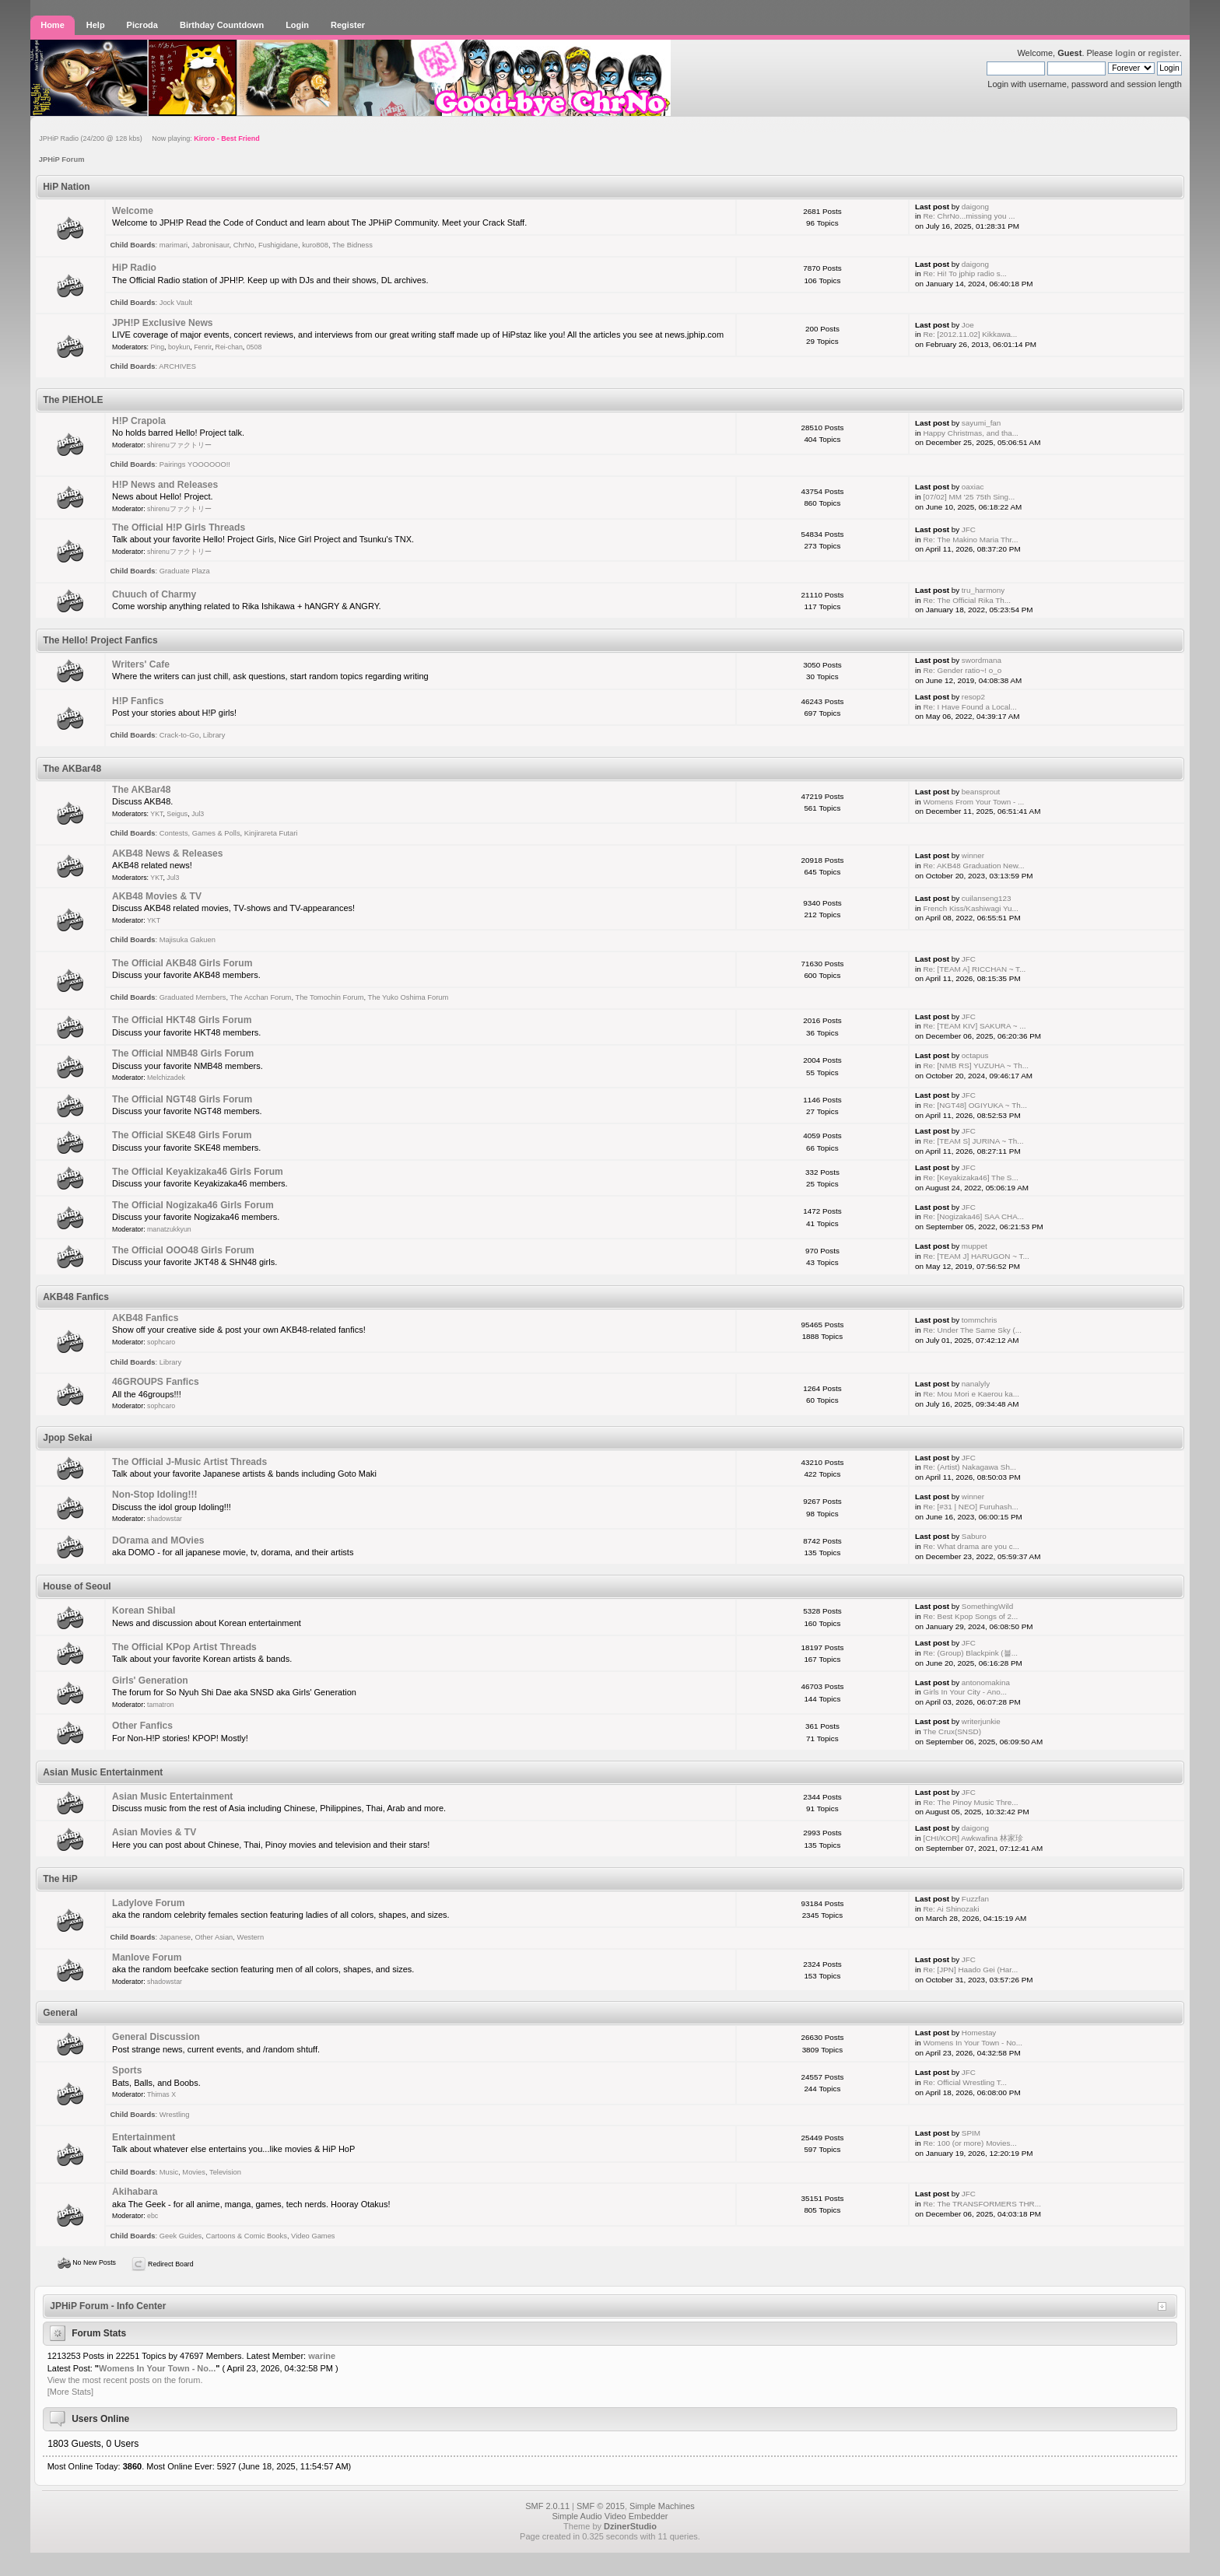 This screenshot has height=2576, width=1220. I want to click on Homestay, so click(979, 2032).